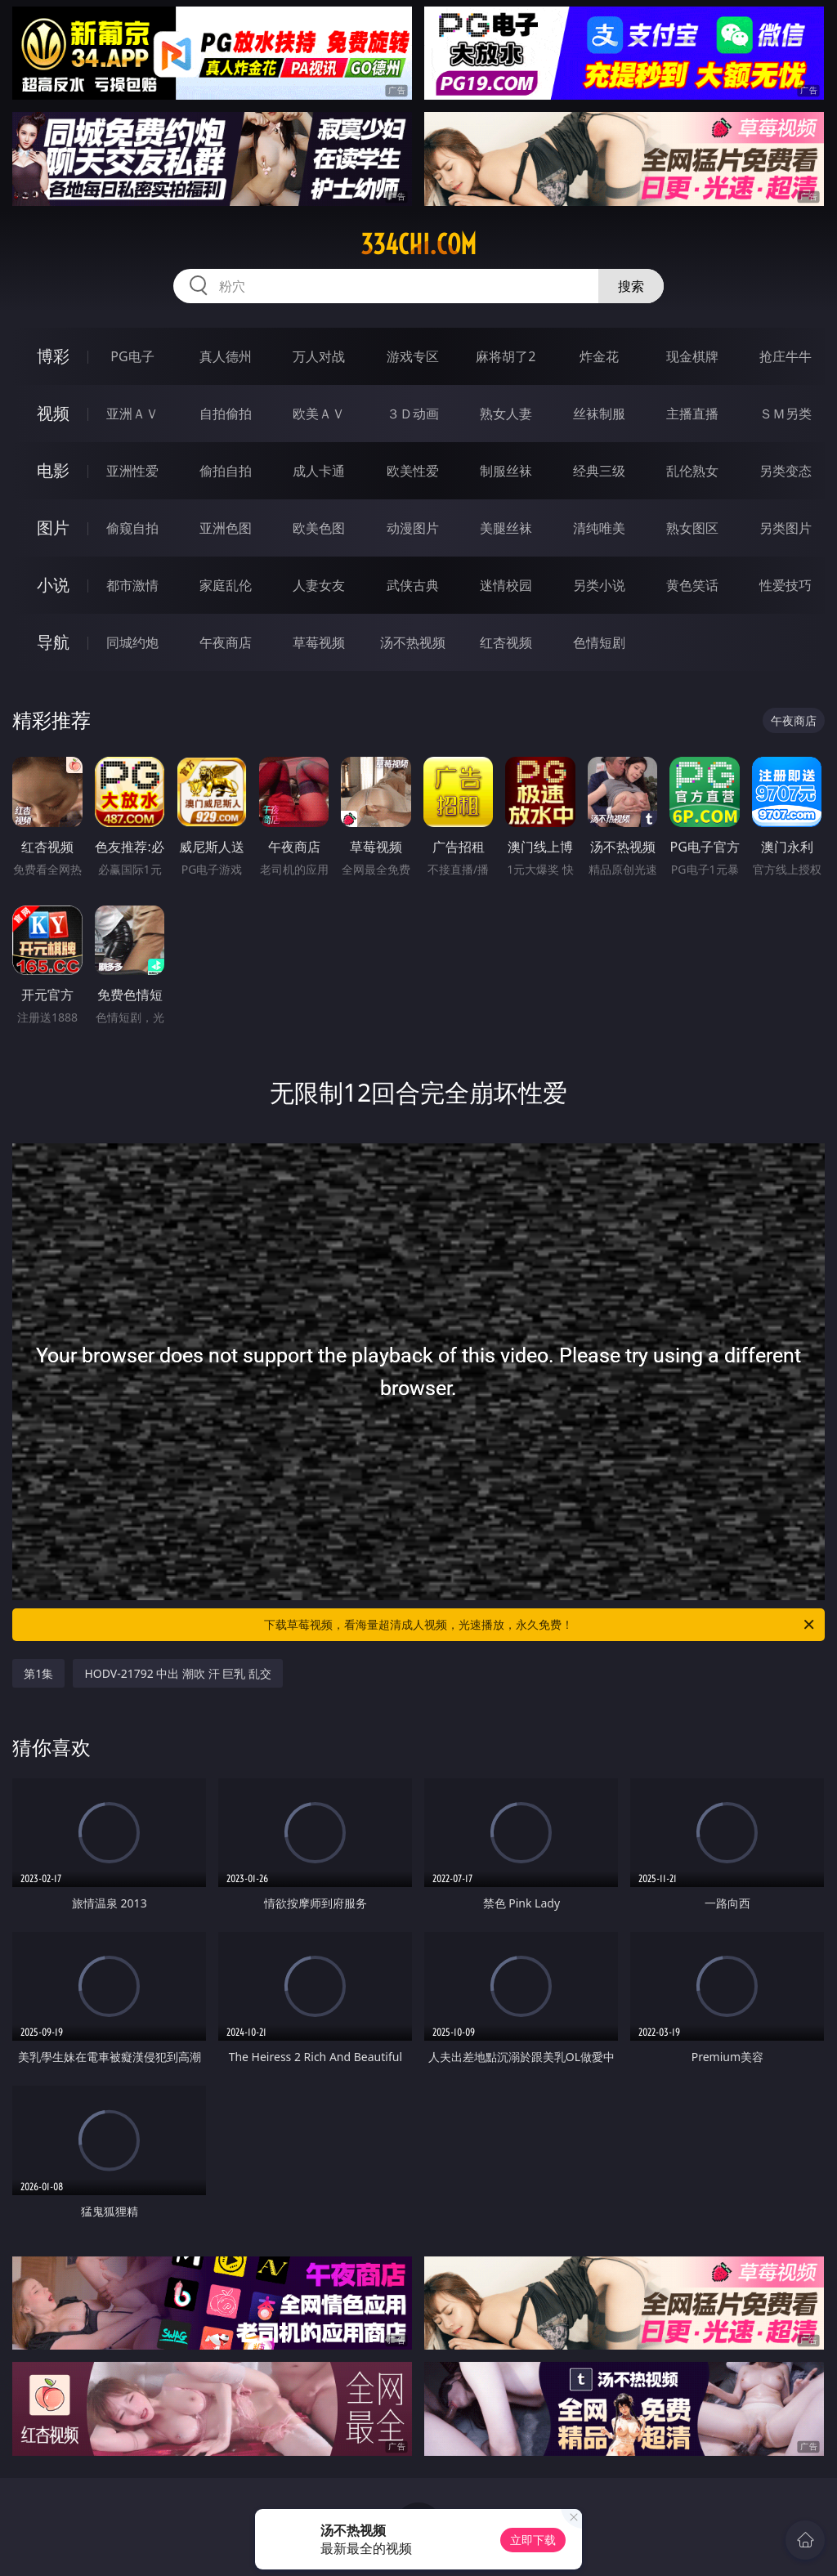 Image resolution: width=837 pixels, height=2576 pixels. What do you see at coordinates (319, 528) in the screenshot?
I see `欧美色图` at bounding box center [319, 528].